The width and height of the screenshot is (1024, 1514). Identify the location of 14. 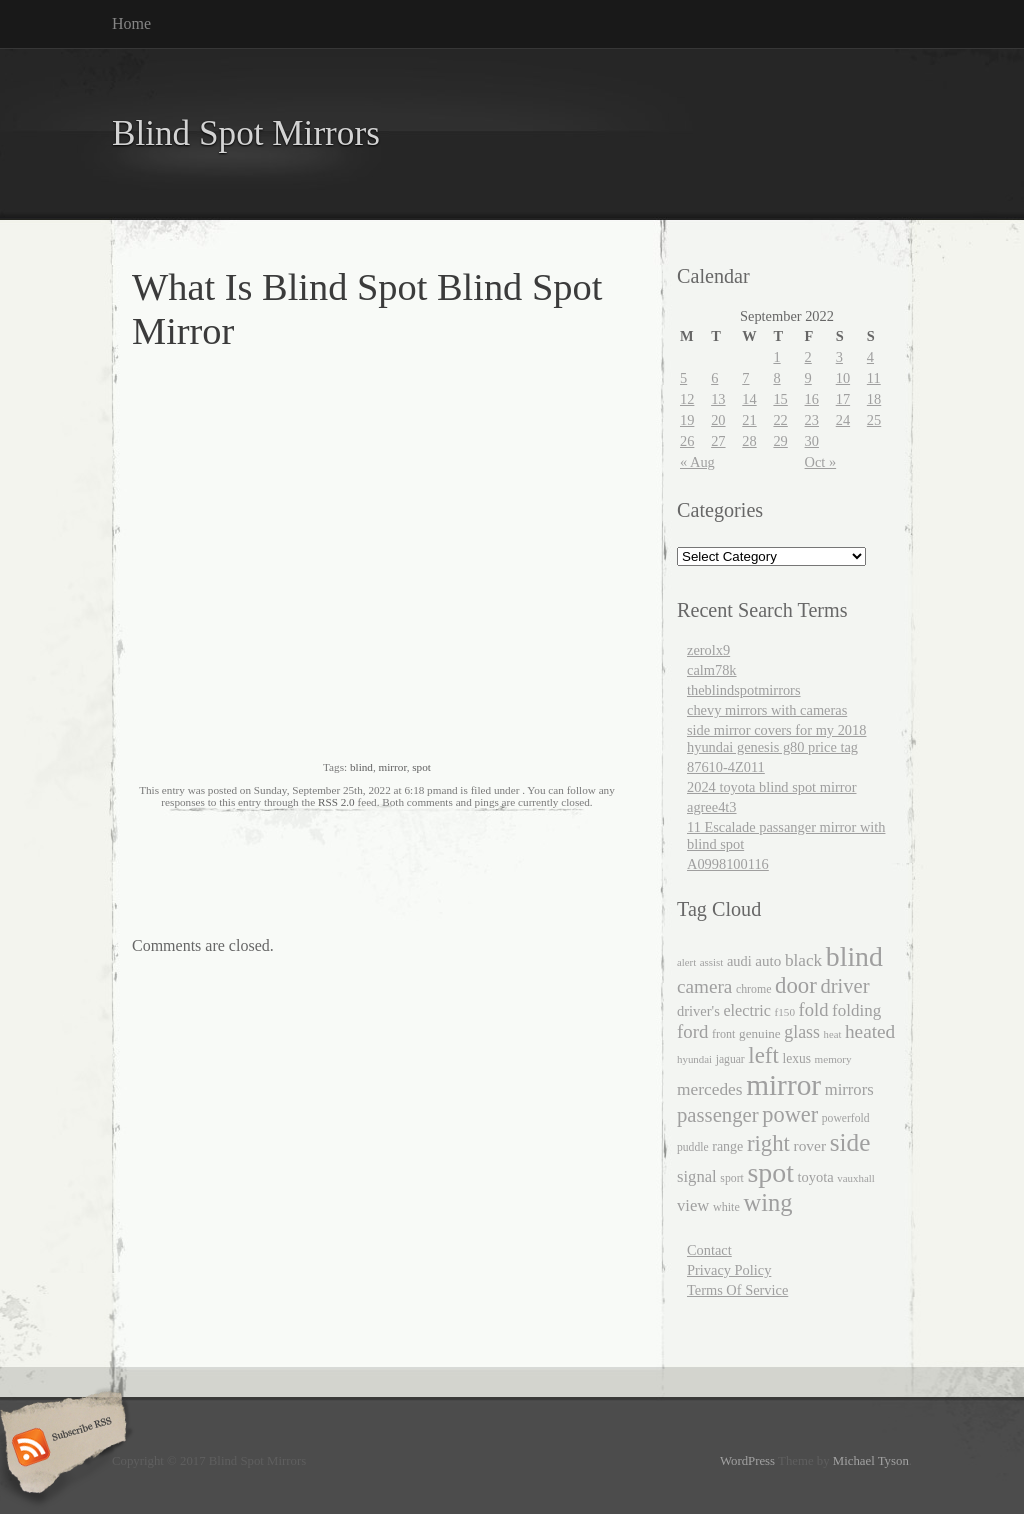
(749, 399).